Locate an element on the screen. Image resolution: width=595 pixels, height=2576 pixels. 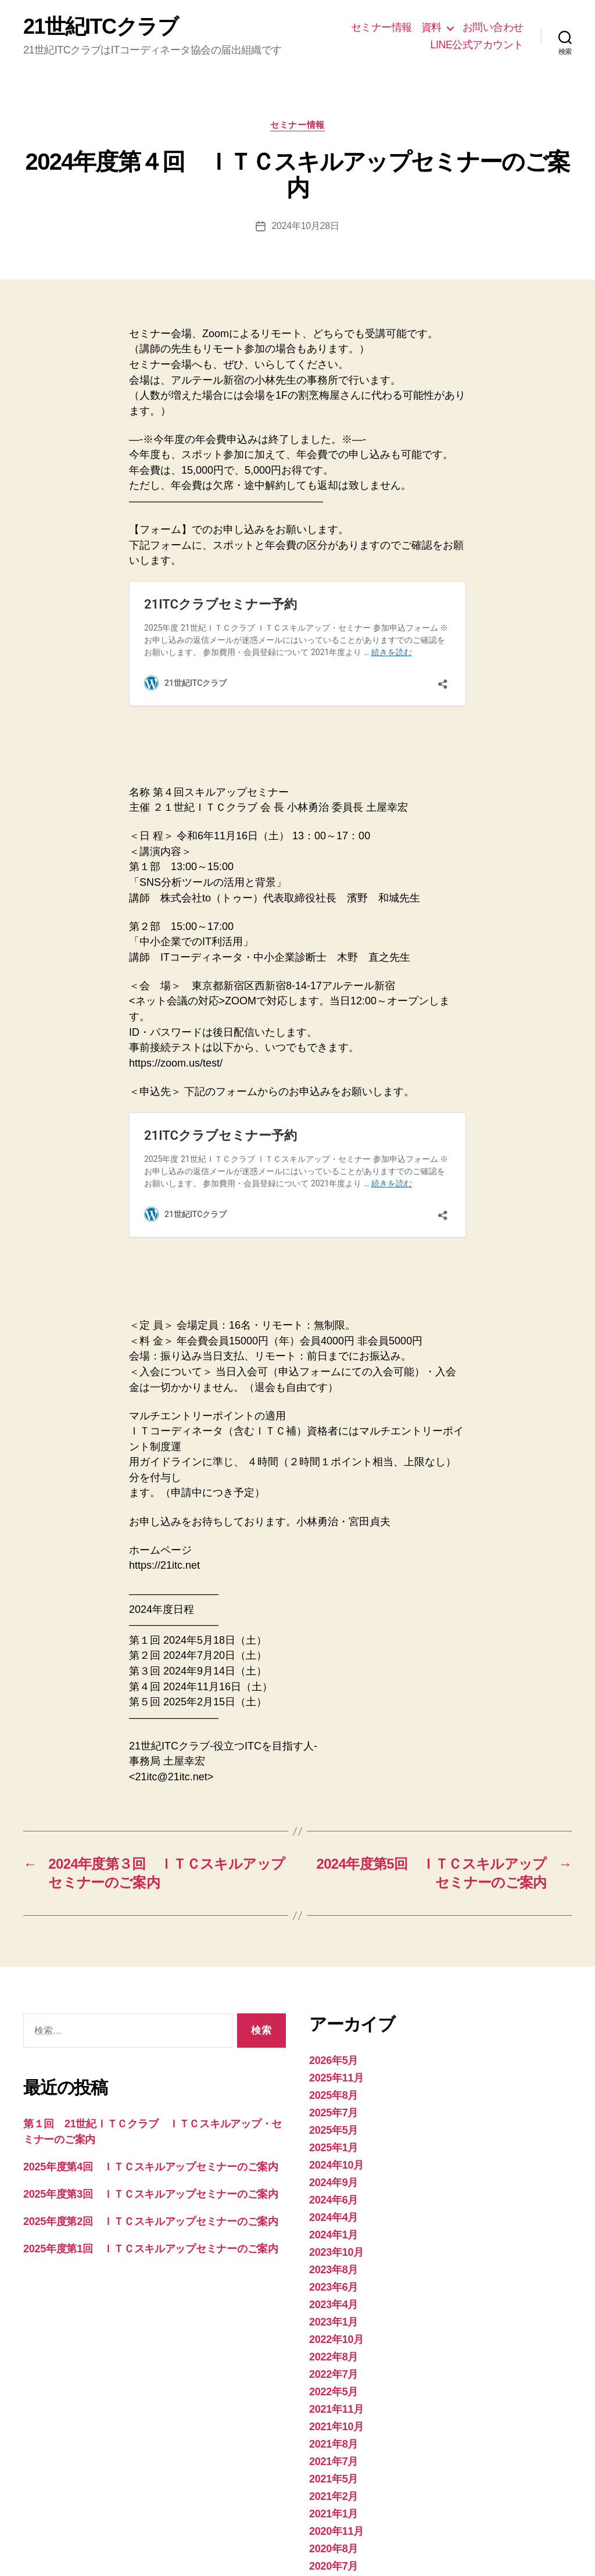
2023年1月 is located at coordinates (333, 2192).